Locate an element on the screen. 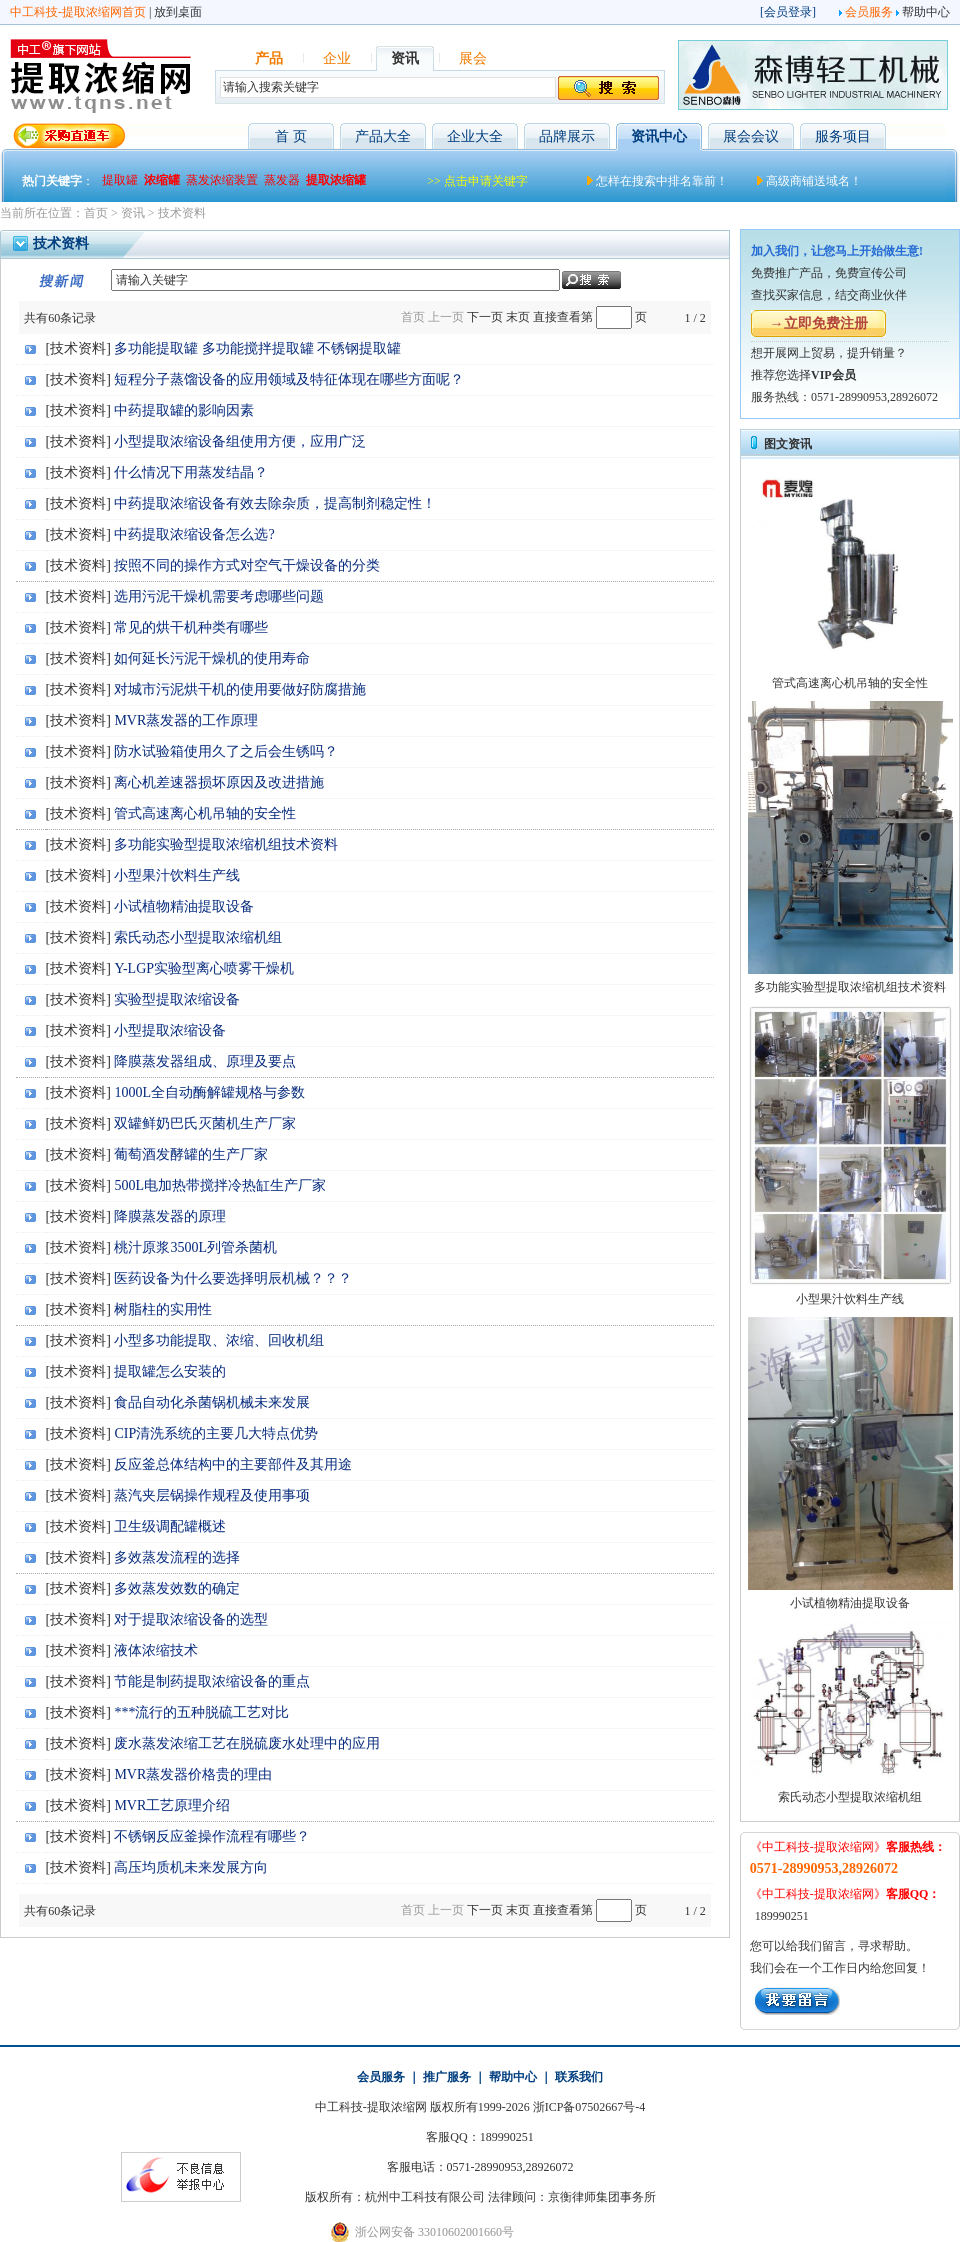 This screenshot has width=960, height=2242. MVR工艺原理介绍 is located at coordinates (172, 1805).